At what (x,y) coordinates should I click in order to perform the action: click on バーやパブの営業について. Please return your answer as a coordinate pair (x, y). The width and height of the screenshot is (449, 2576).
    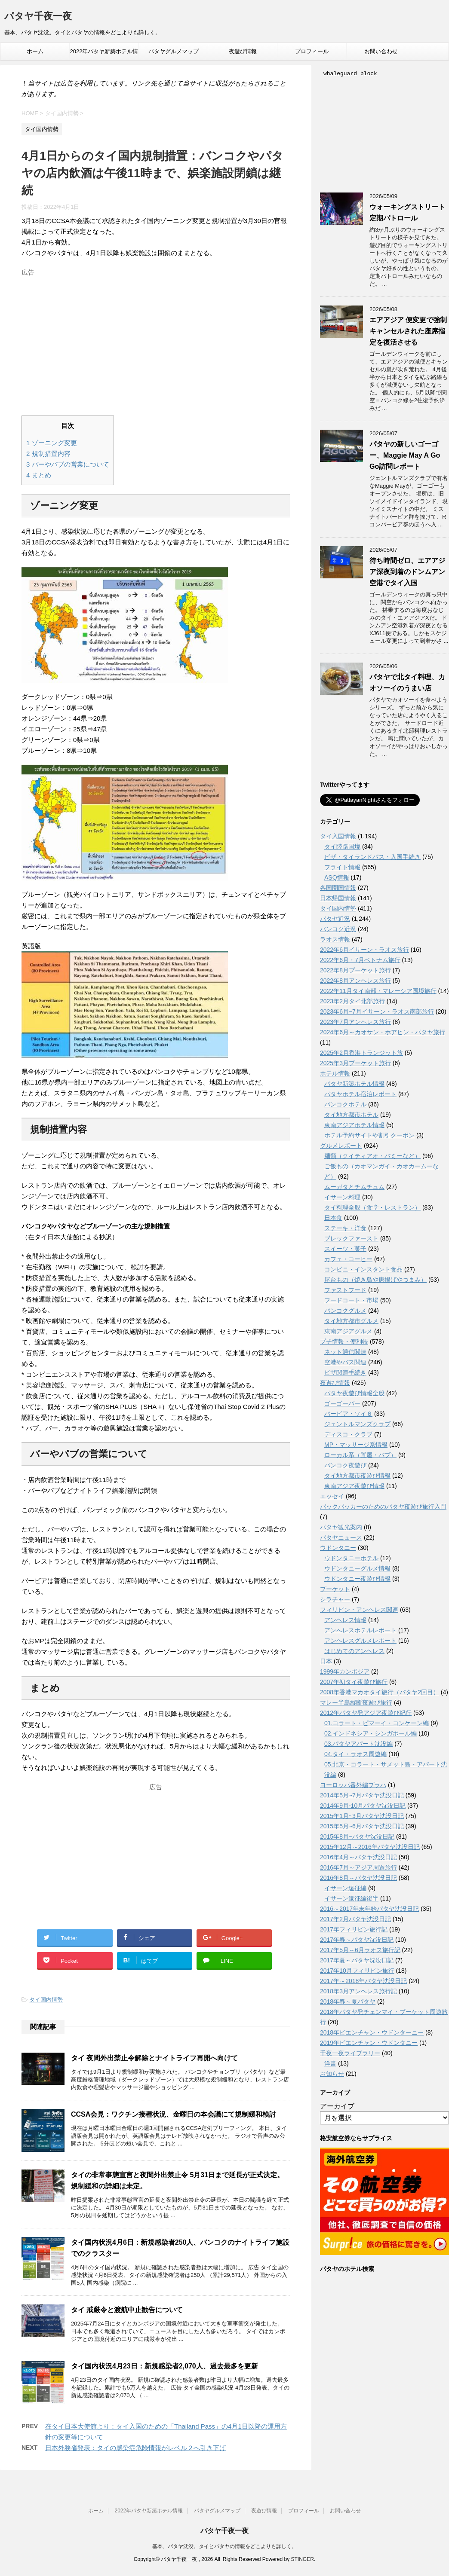
    Looking at the image, I should click on (67, 464).